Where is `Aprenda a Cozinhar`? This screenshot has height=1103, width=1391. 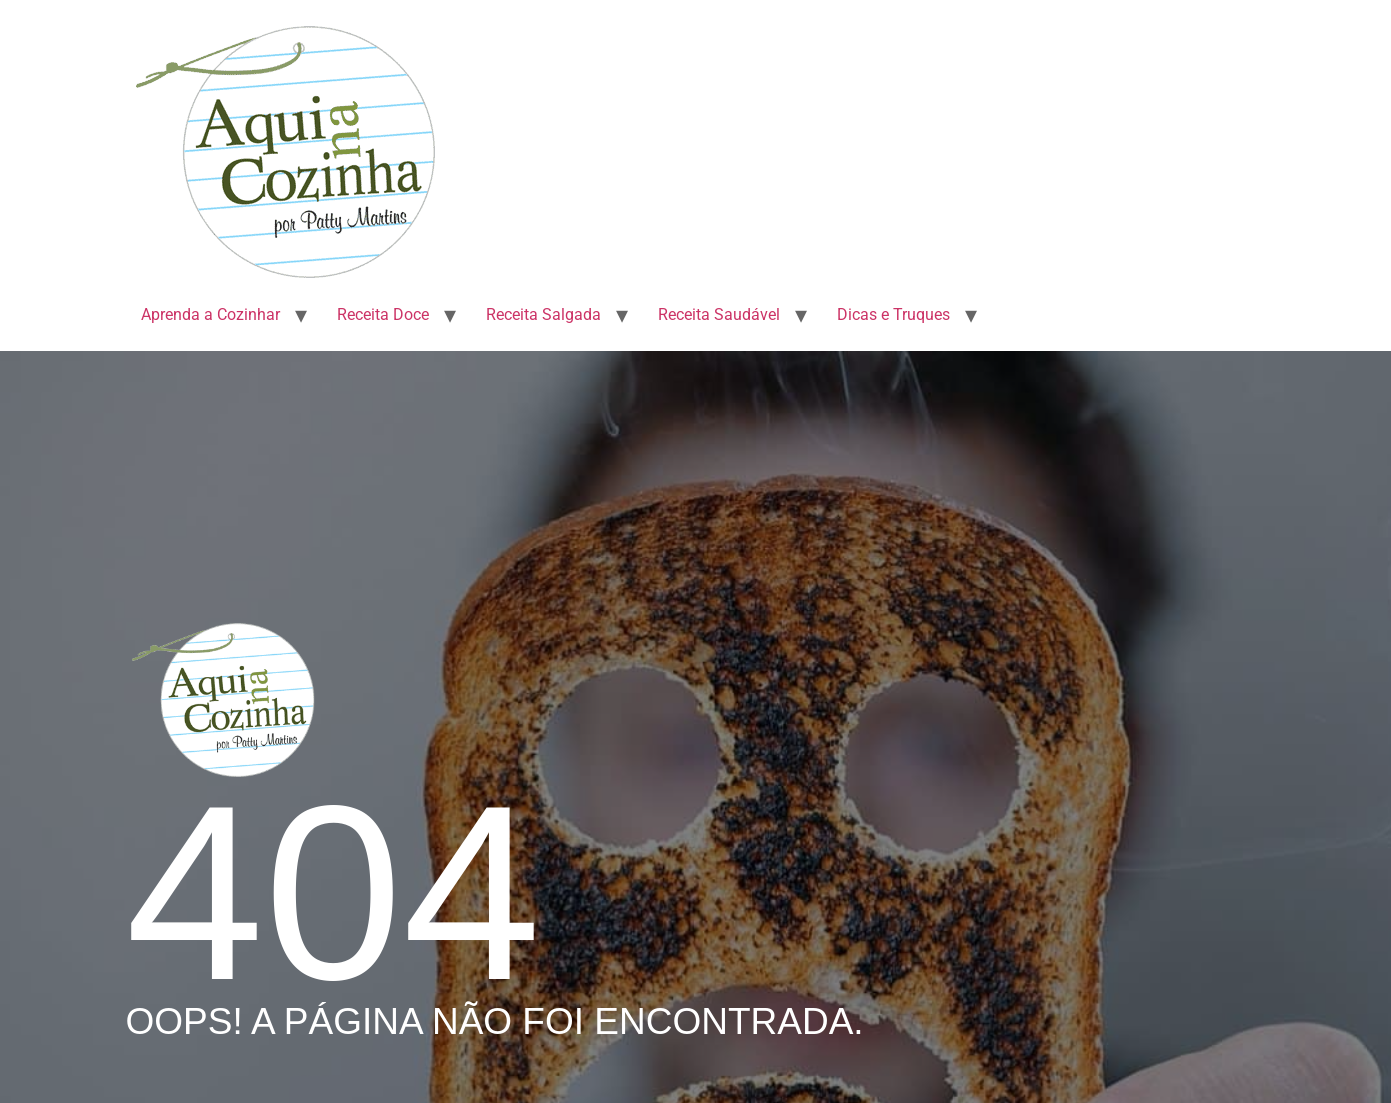 Aprenda a Cozinhar is located at coordinates (210, 314).